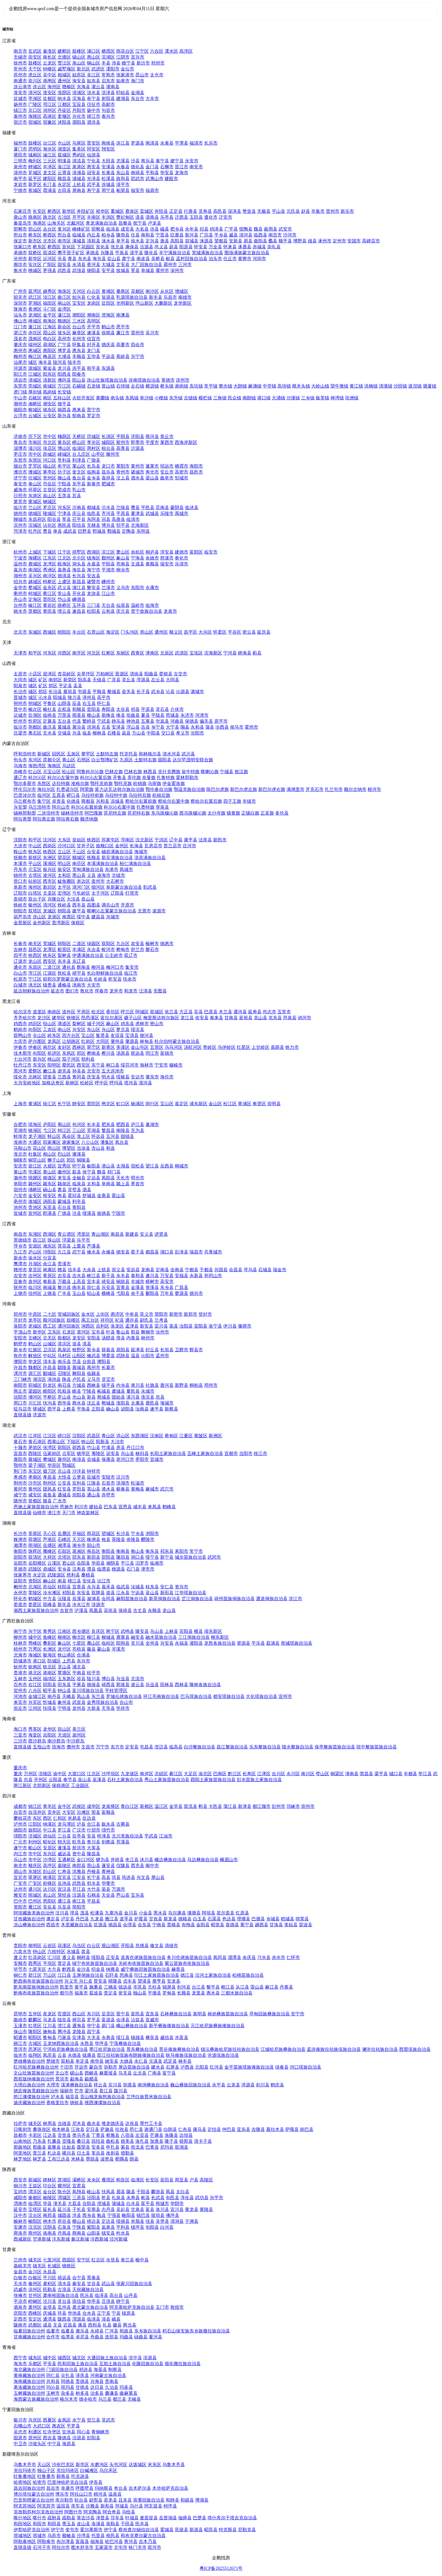 This screenshot has height=2576, width=442. What do you see at coordinates (49, 1183) in the screenshot?
I see `颍东区` at bounding box center [49, 1183].